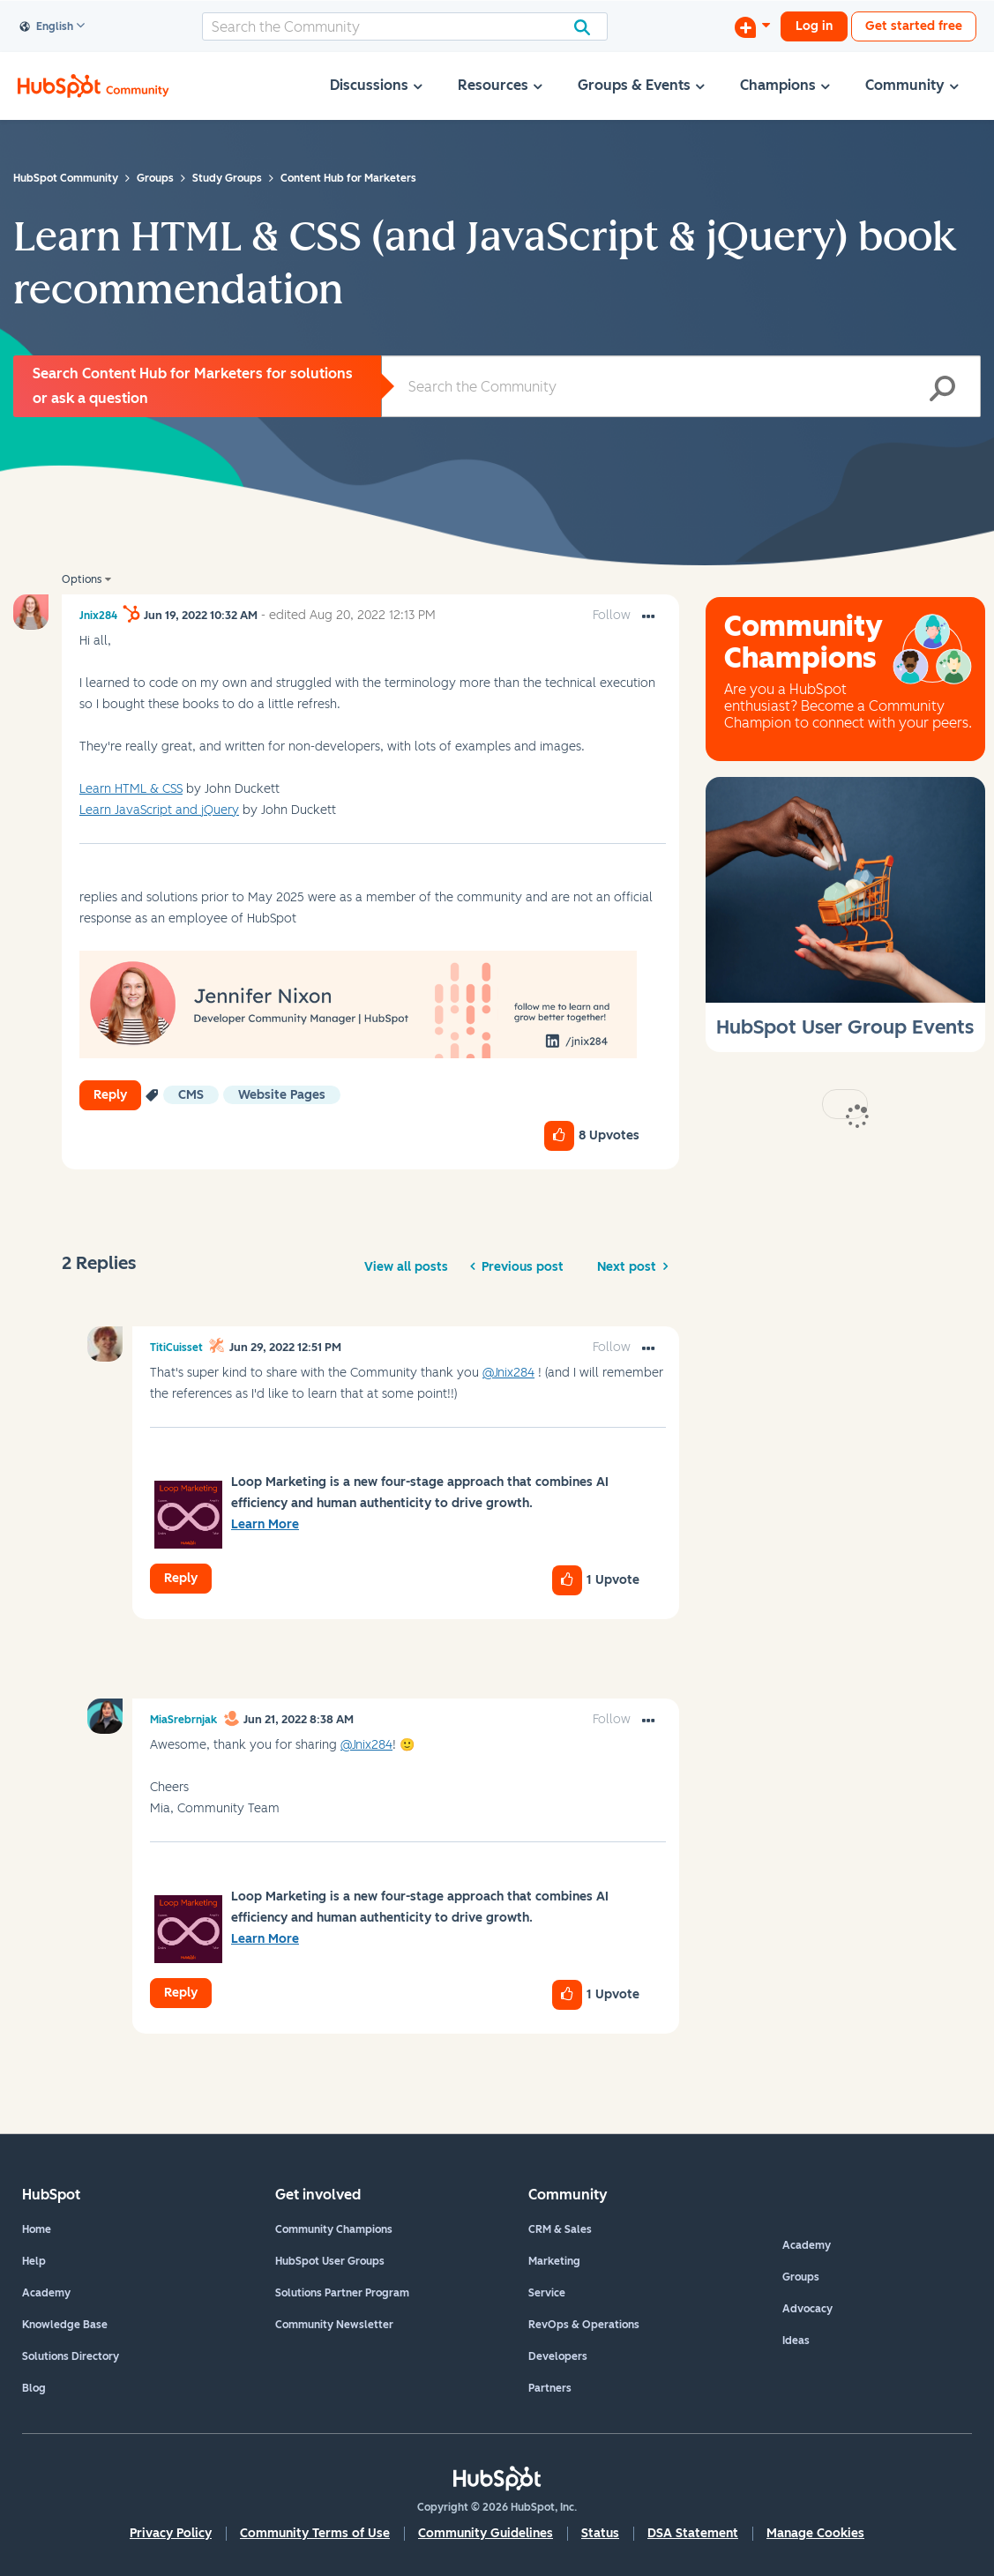  I want to click on Manage Cookies [button], so click(815, 2533).